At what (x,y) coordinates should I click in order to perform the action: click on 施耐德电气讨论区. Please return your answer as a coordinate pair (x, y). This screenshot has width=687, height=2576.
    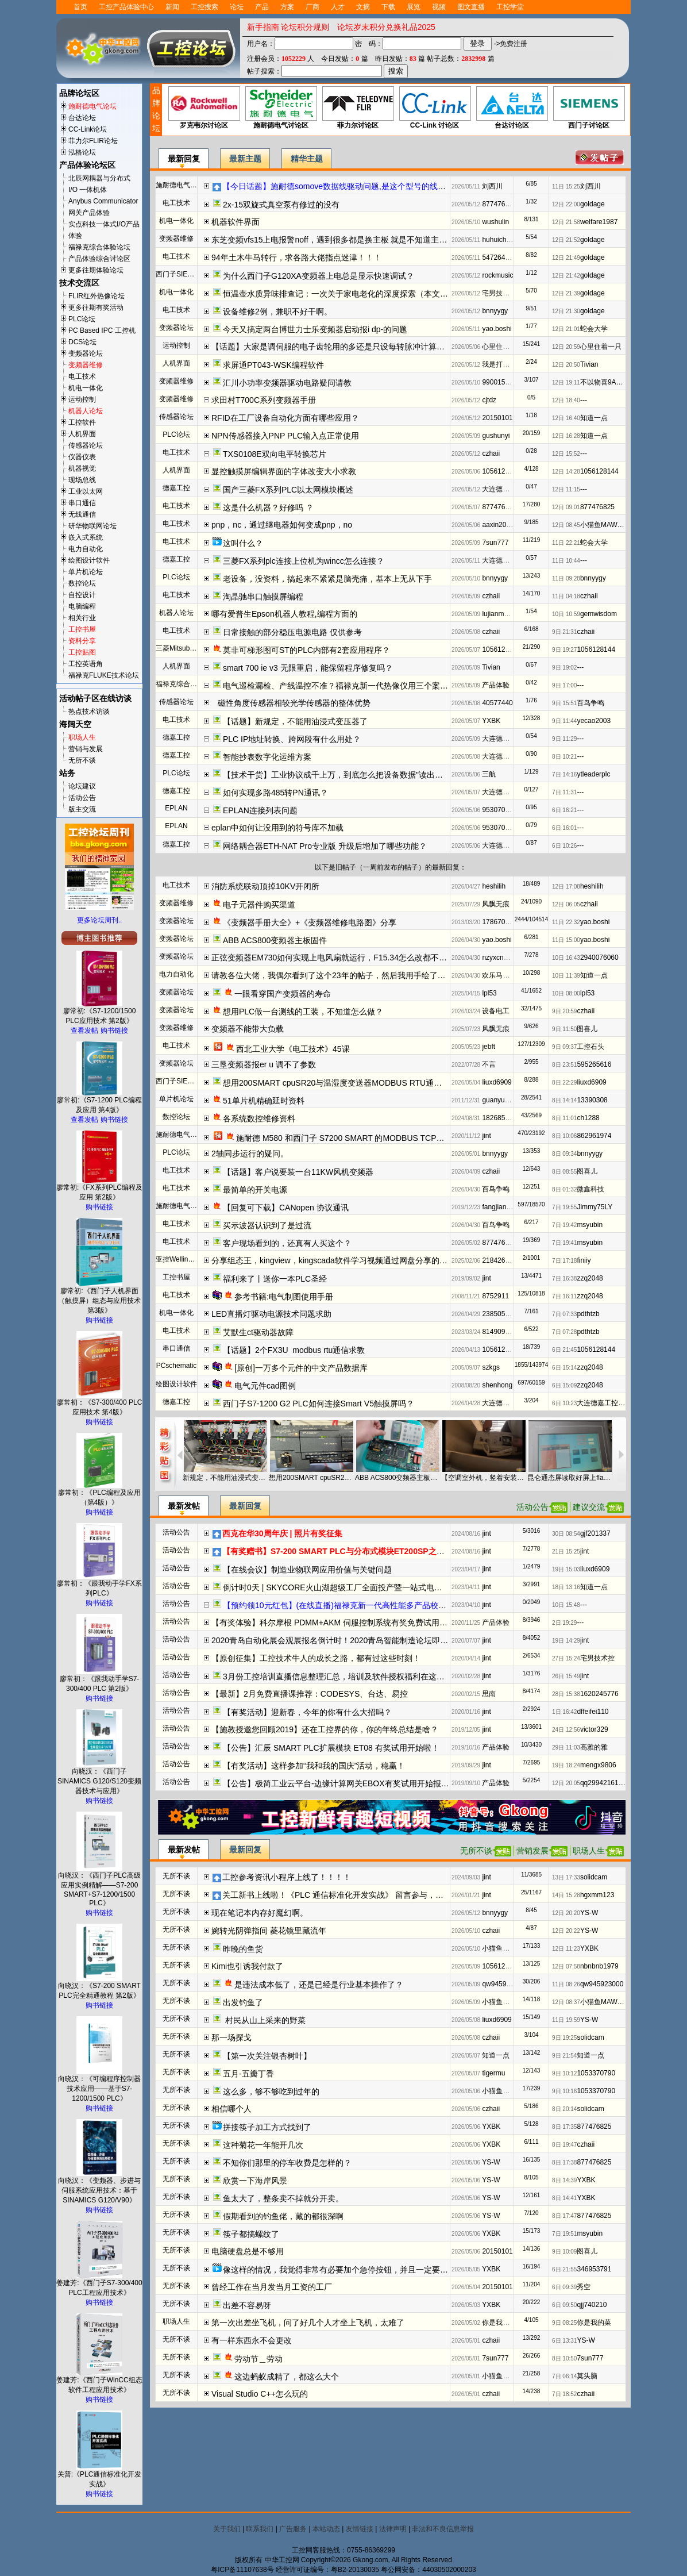
    Looking at the image, I should click on (280, 107).